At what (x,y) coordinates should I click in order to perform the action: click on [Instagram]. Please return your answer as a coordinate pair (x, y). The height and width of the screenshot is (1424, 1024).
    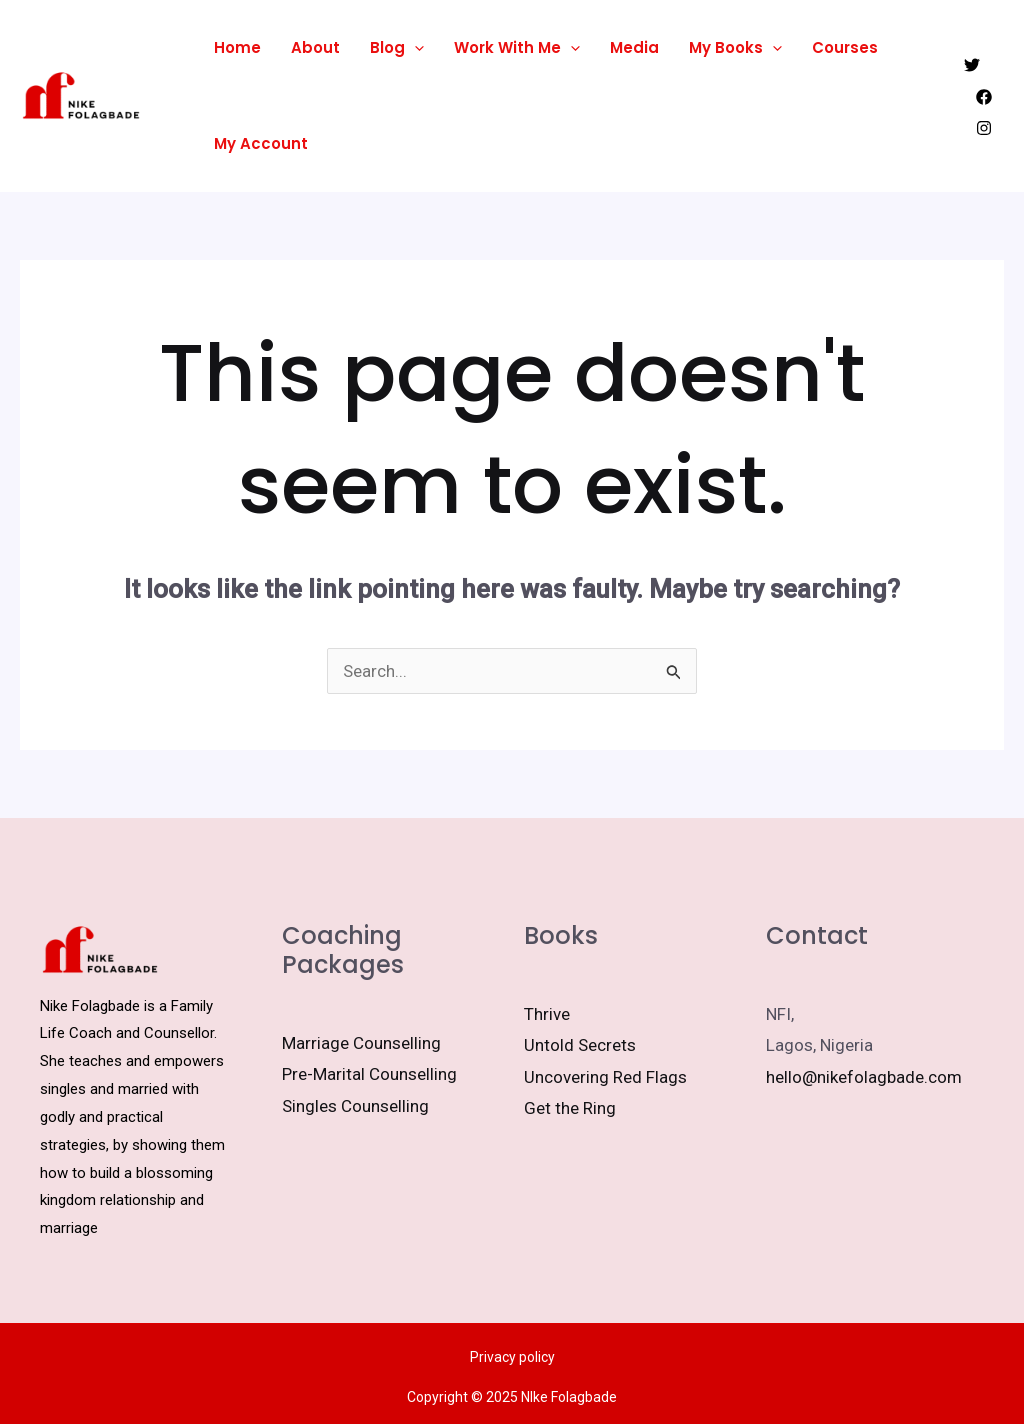
    Looking at the image, I should click on (984, 128).